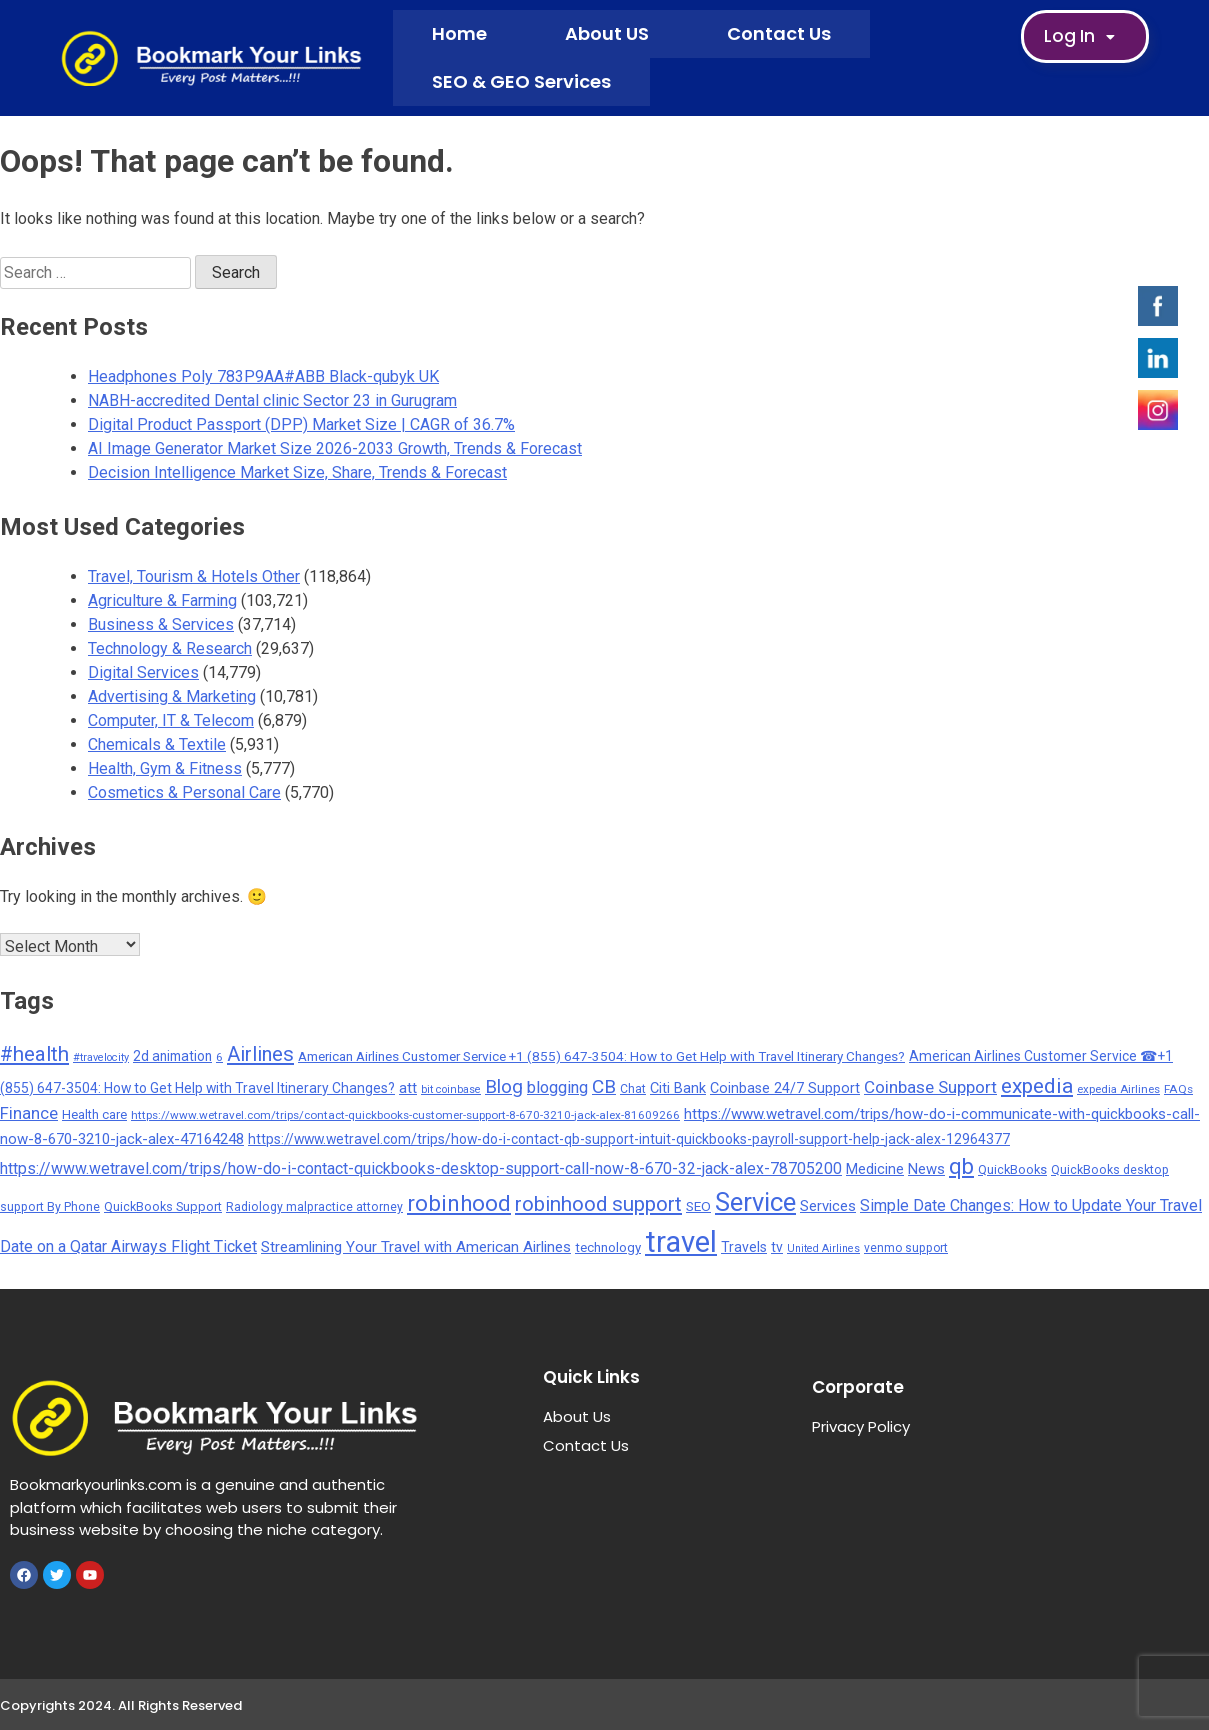 Image resolution: width=1209 pixels, height=1730 pixels. Describe the element at coordinates (779, 33) in the screenshot. I see `Contact Us` at that location.